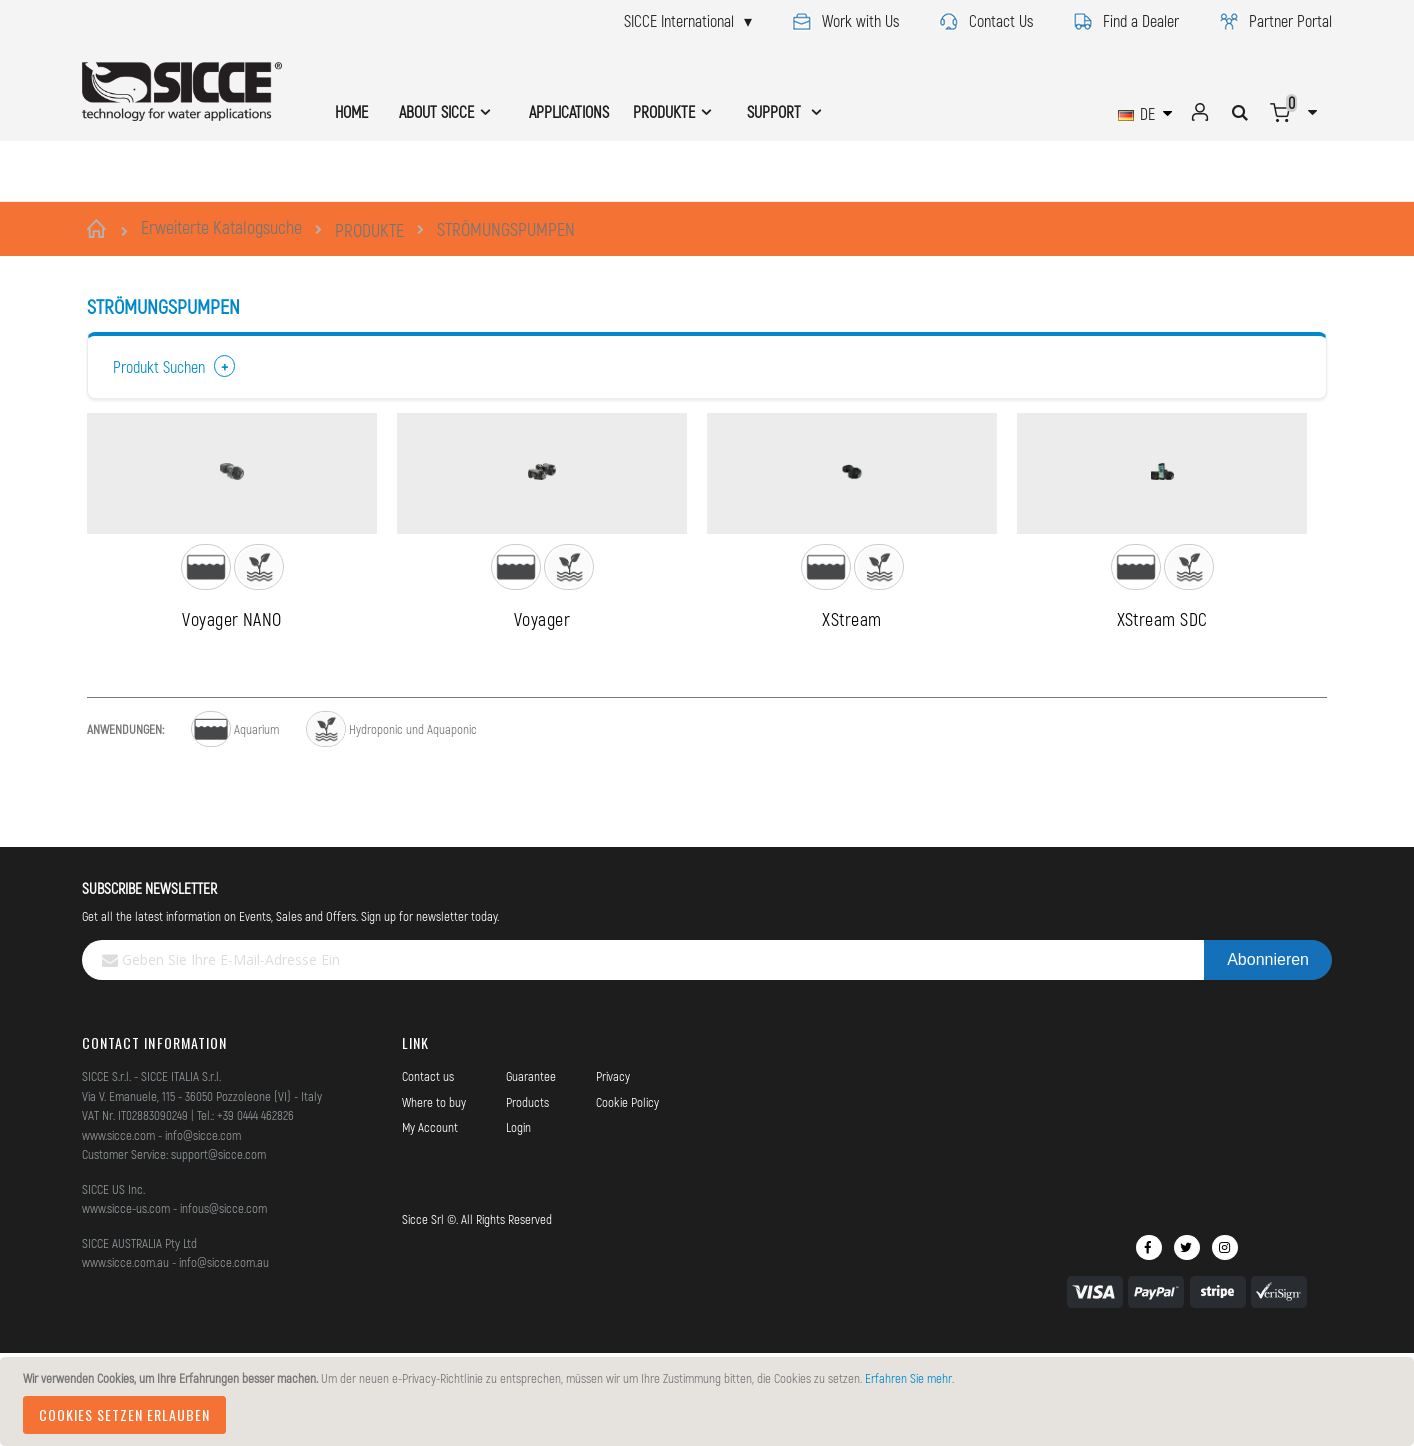  What do you see at coordinates (531, 1172) in the screenshot?
I see `Guarantee` at bounding box center [531, 1172].